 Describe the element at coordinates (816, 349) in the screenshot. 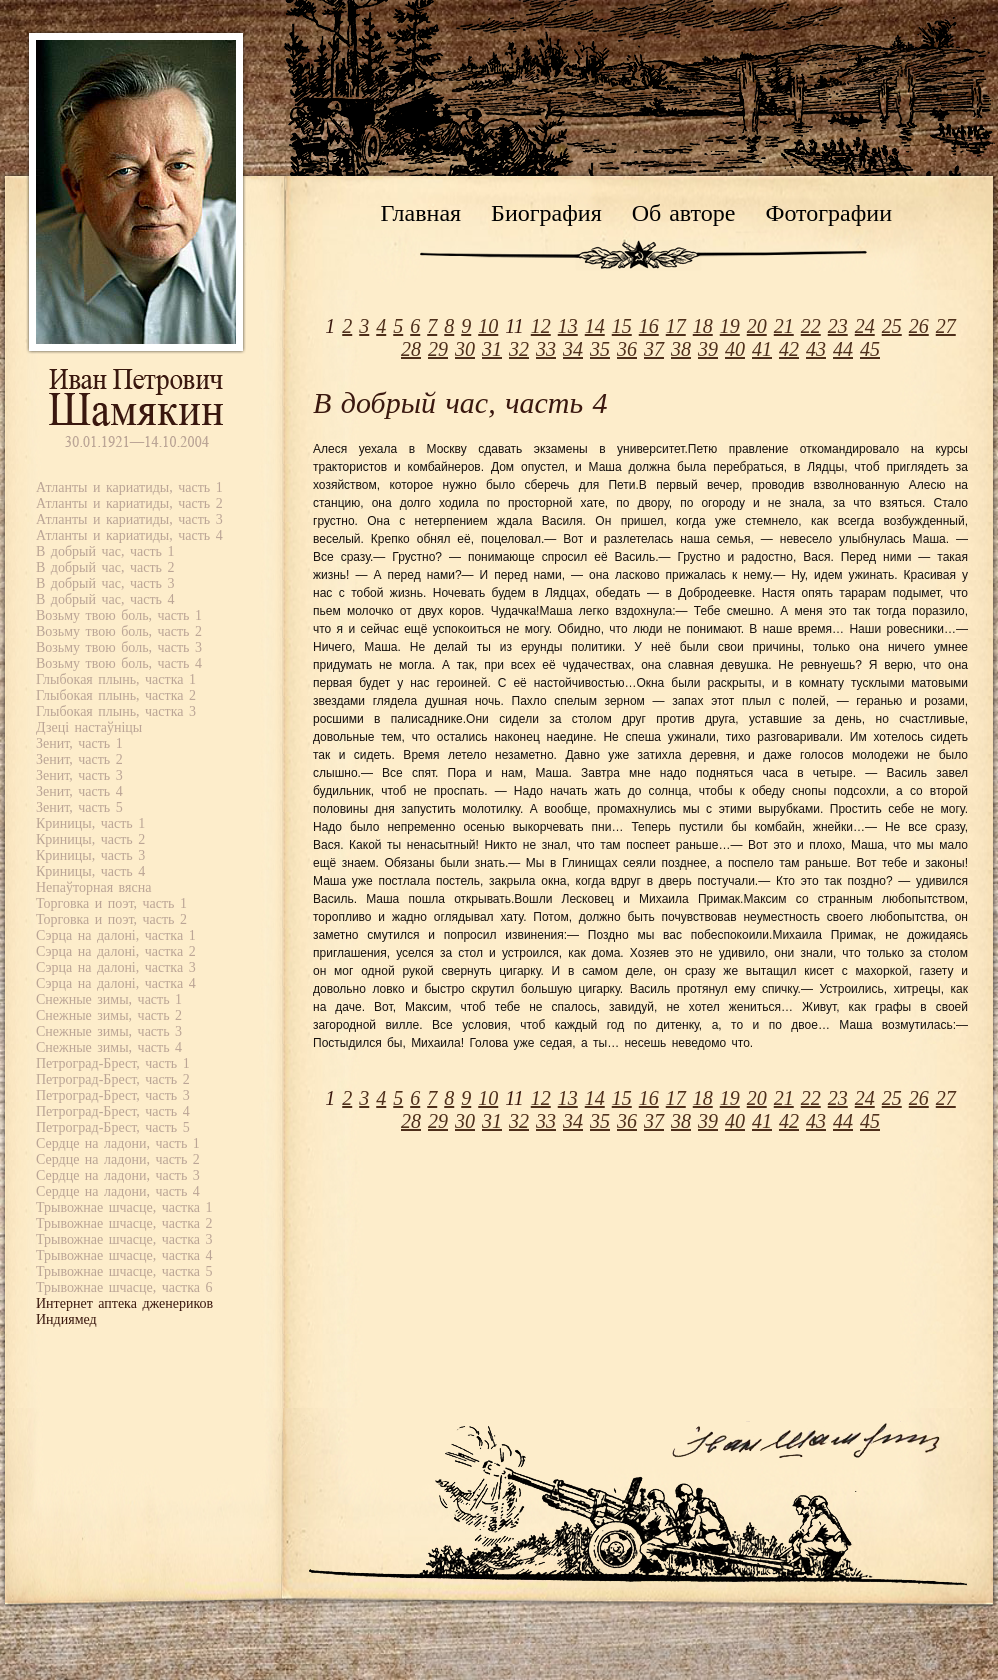

I see `43` at that location.